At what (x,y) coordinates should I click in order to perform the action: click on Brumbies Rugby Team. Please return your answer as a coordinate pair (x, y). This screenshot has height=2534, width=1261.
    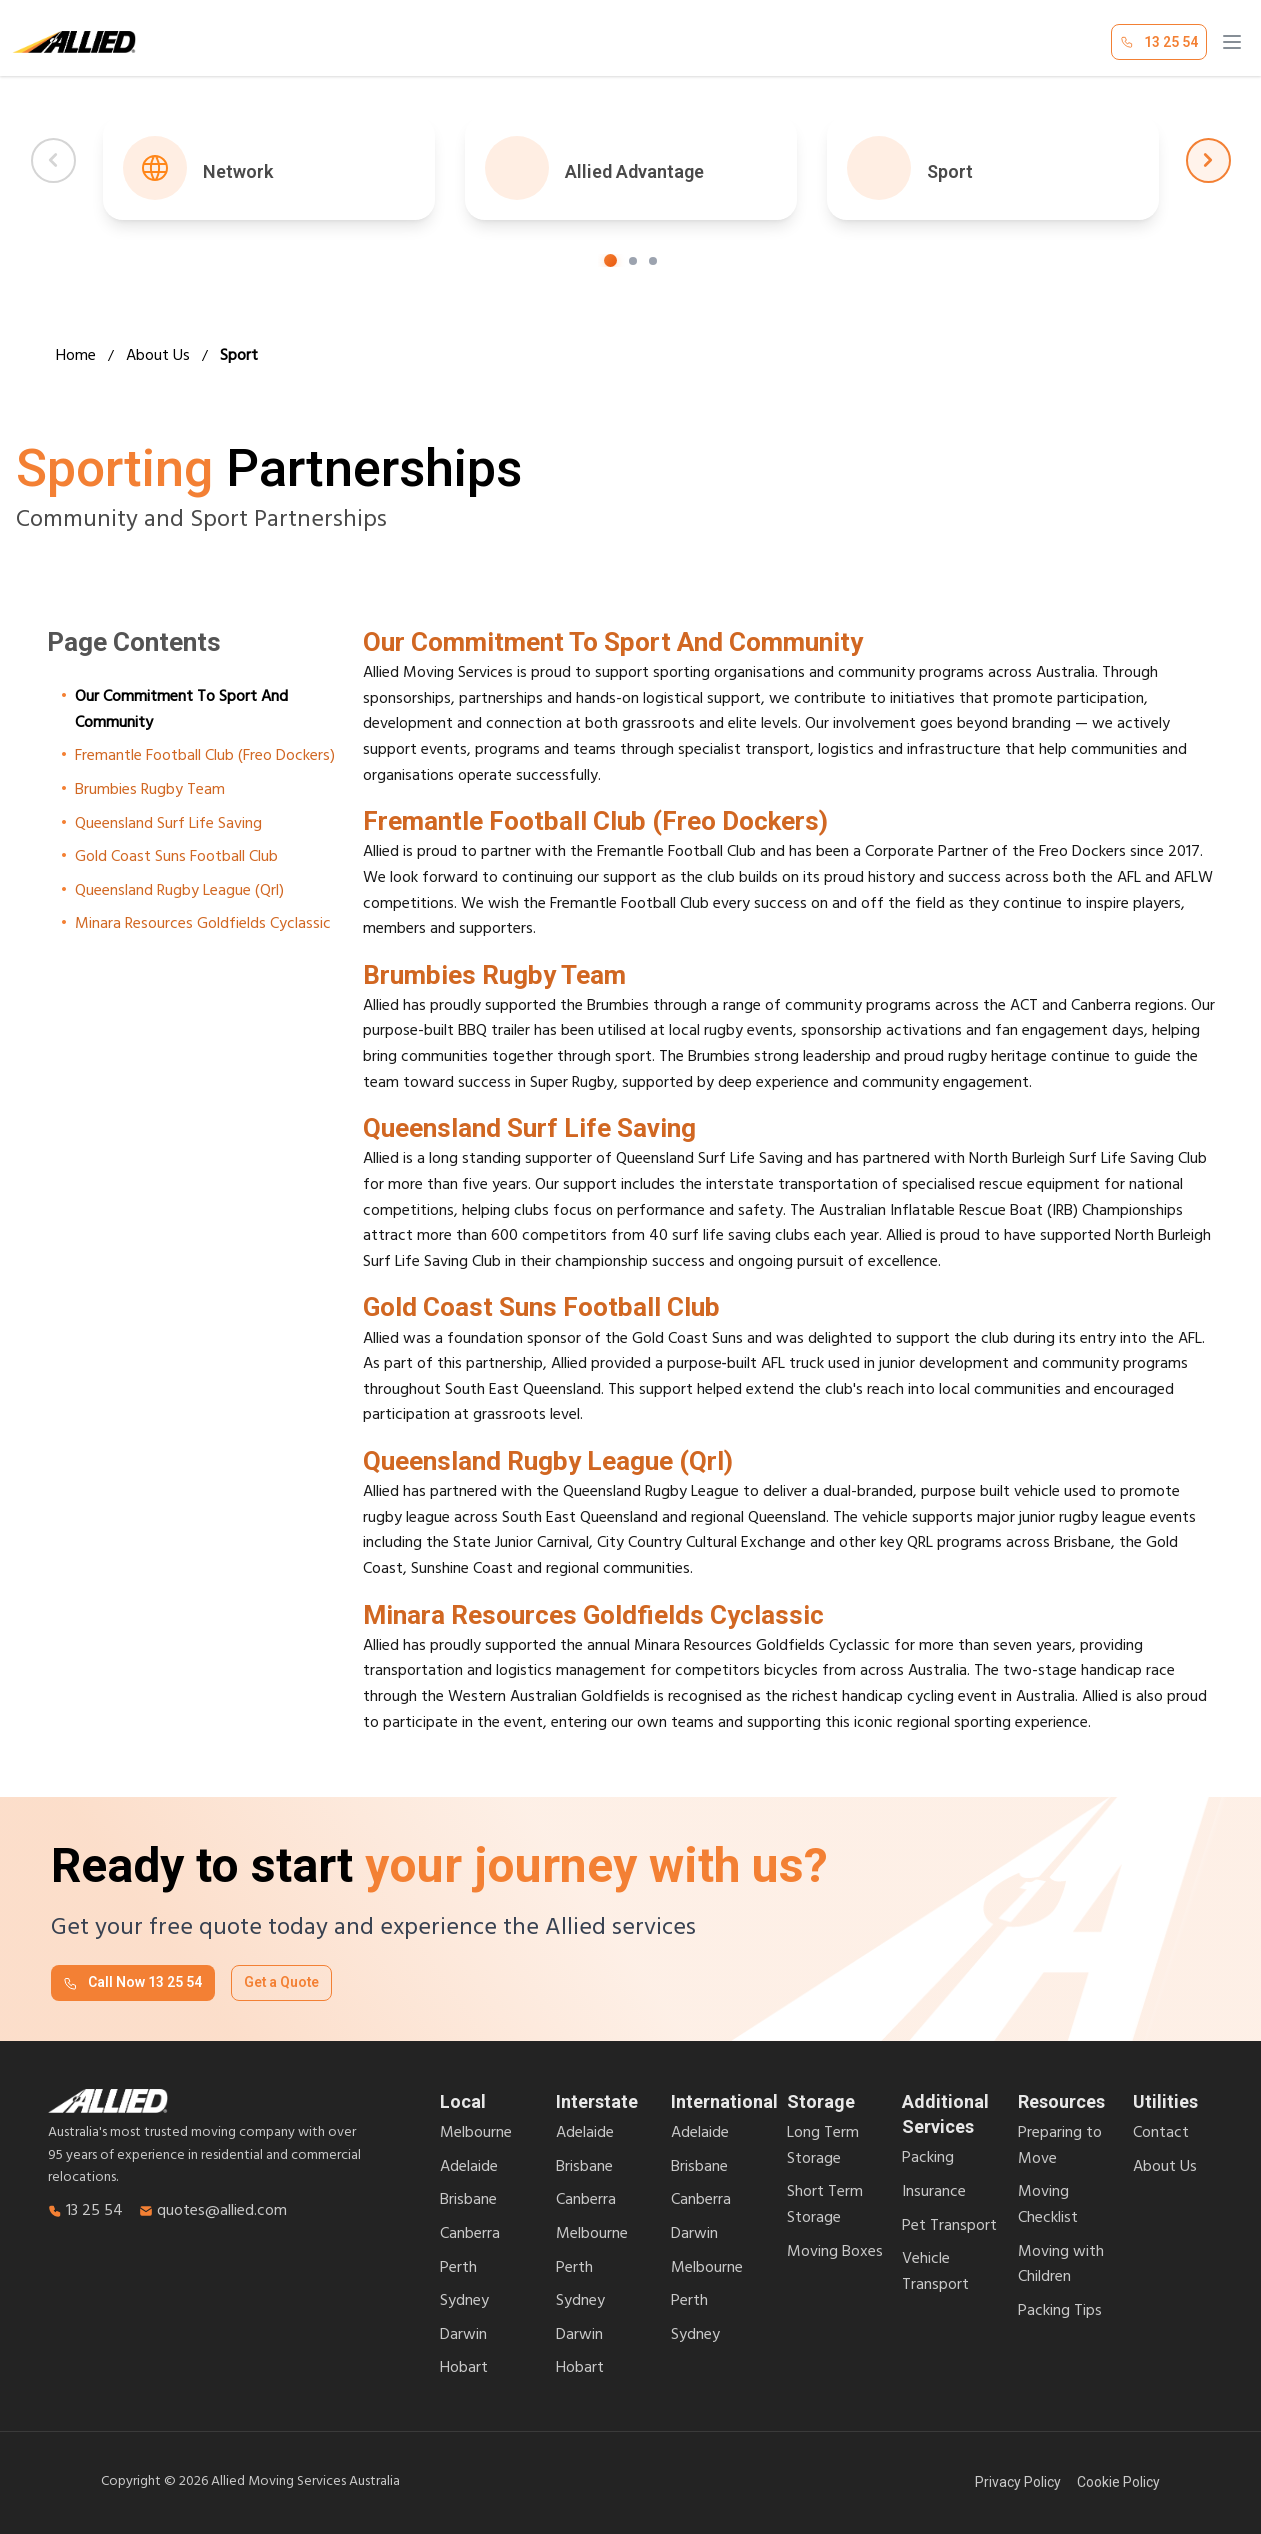
    Looking at the image, I should click on (143, 792).